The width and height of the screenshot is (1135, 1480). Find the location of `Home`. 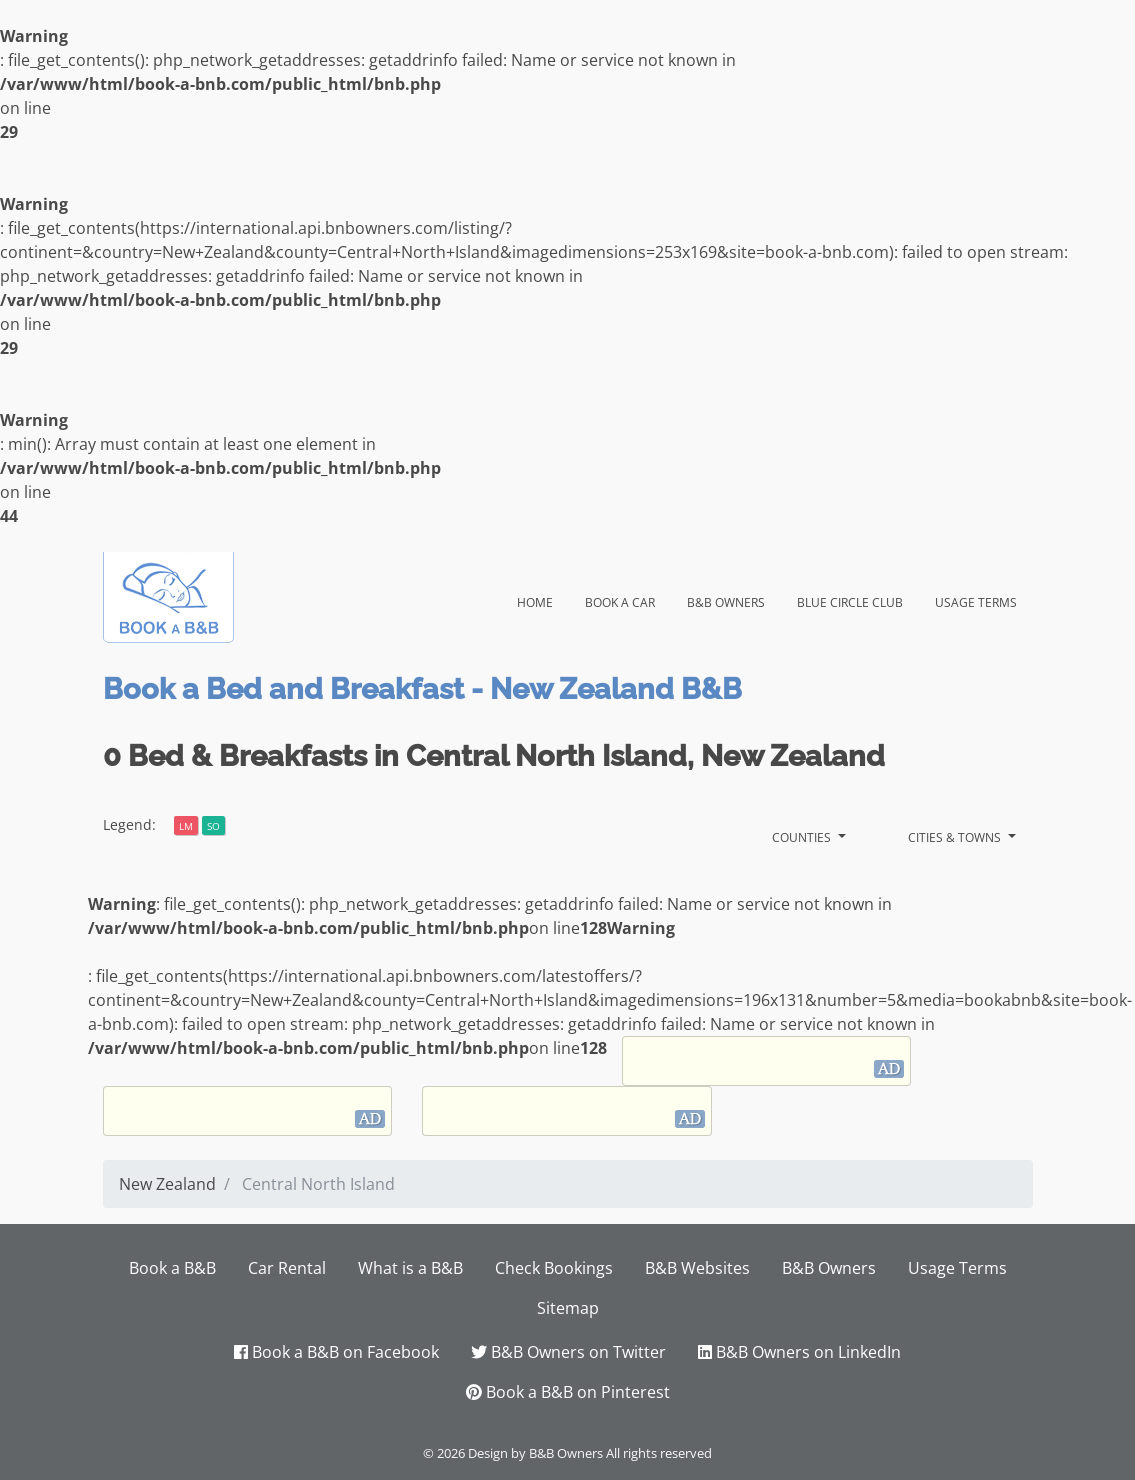

Home is located at coordinates (543, 599).